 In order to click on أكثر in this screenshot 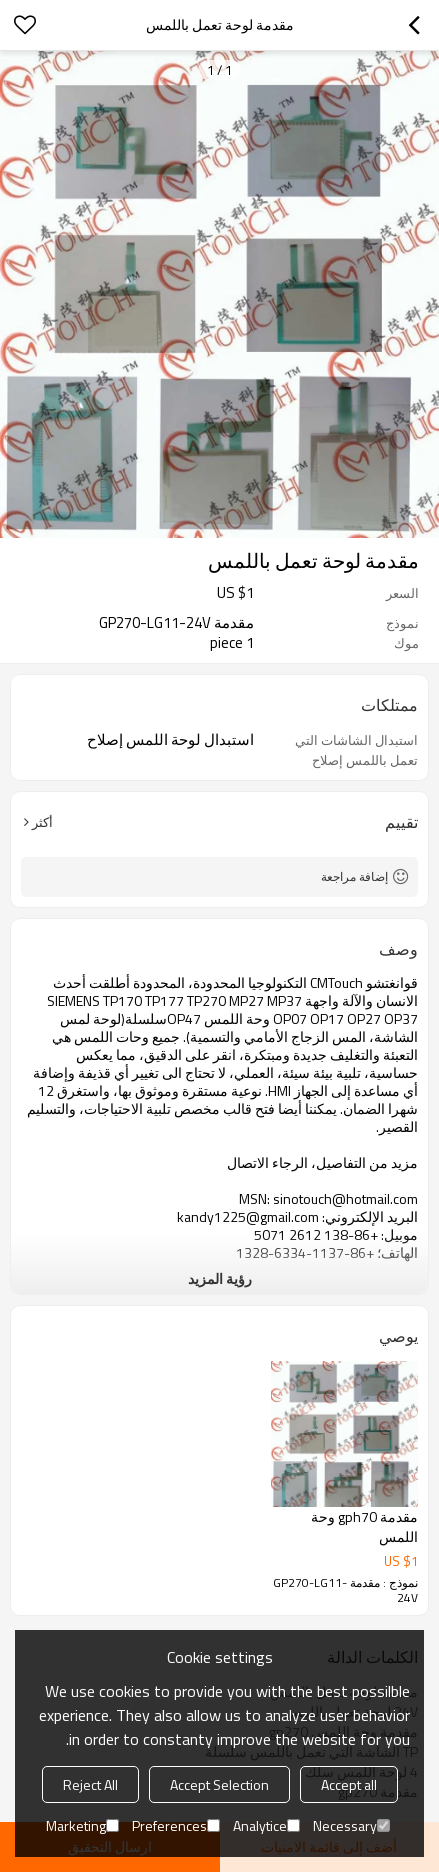, I will do `click(42, 822)`.